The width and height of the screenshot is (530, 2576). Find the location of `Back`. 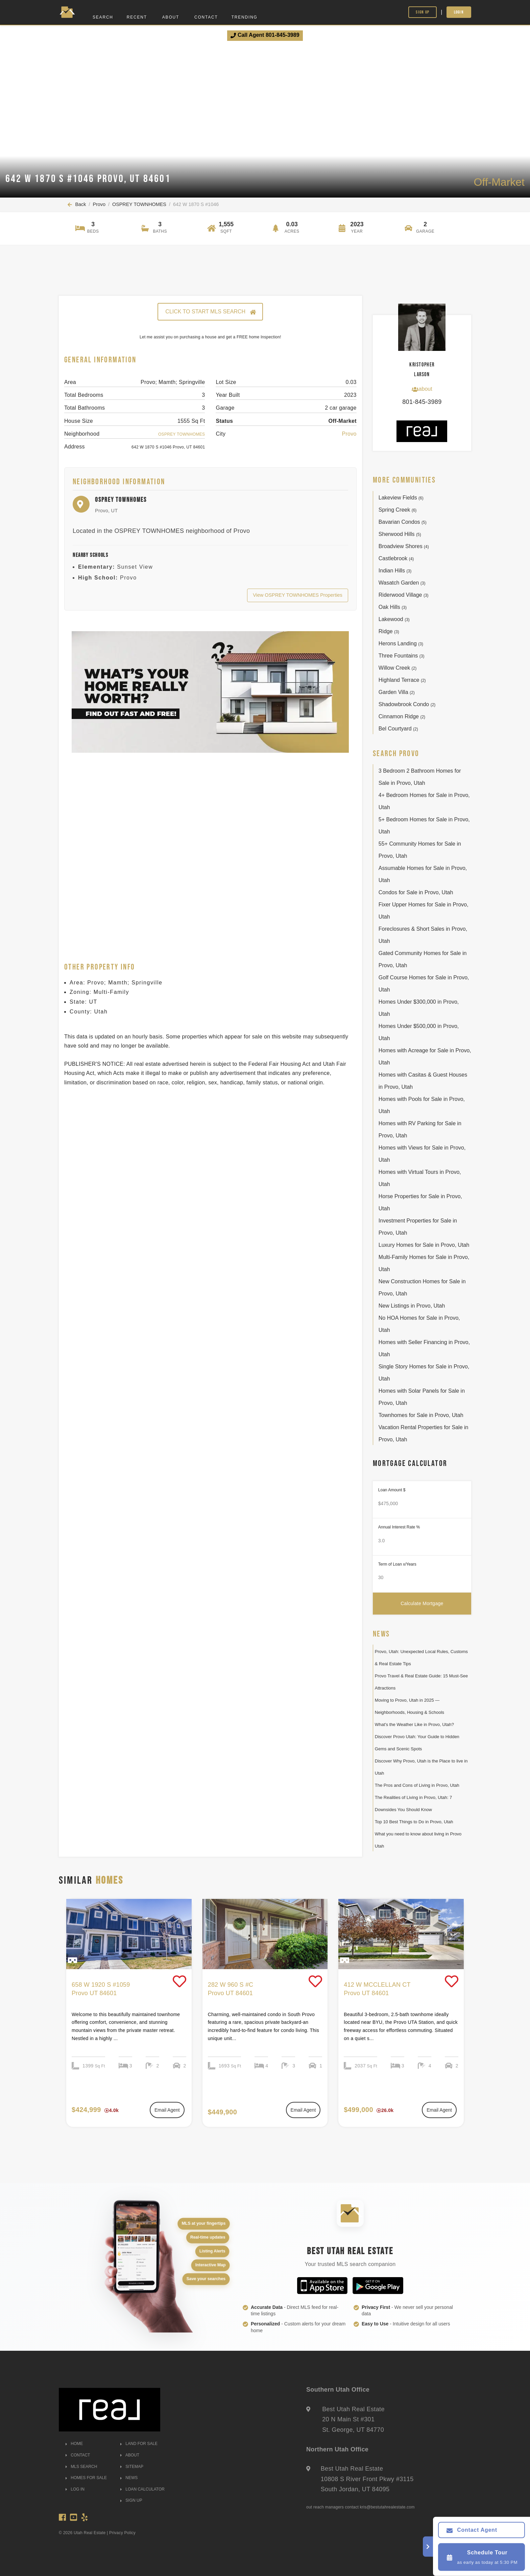

Back is located at coordinates (77, 204).